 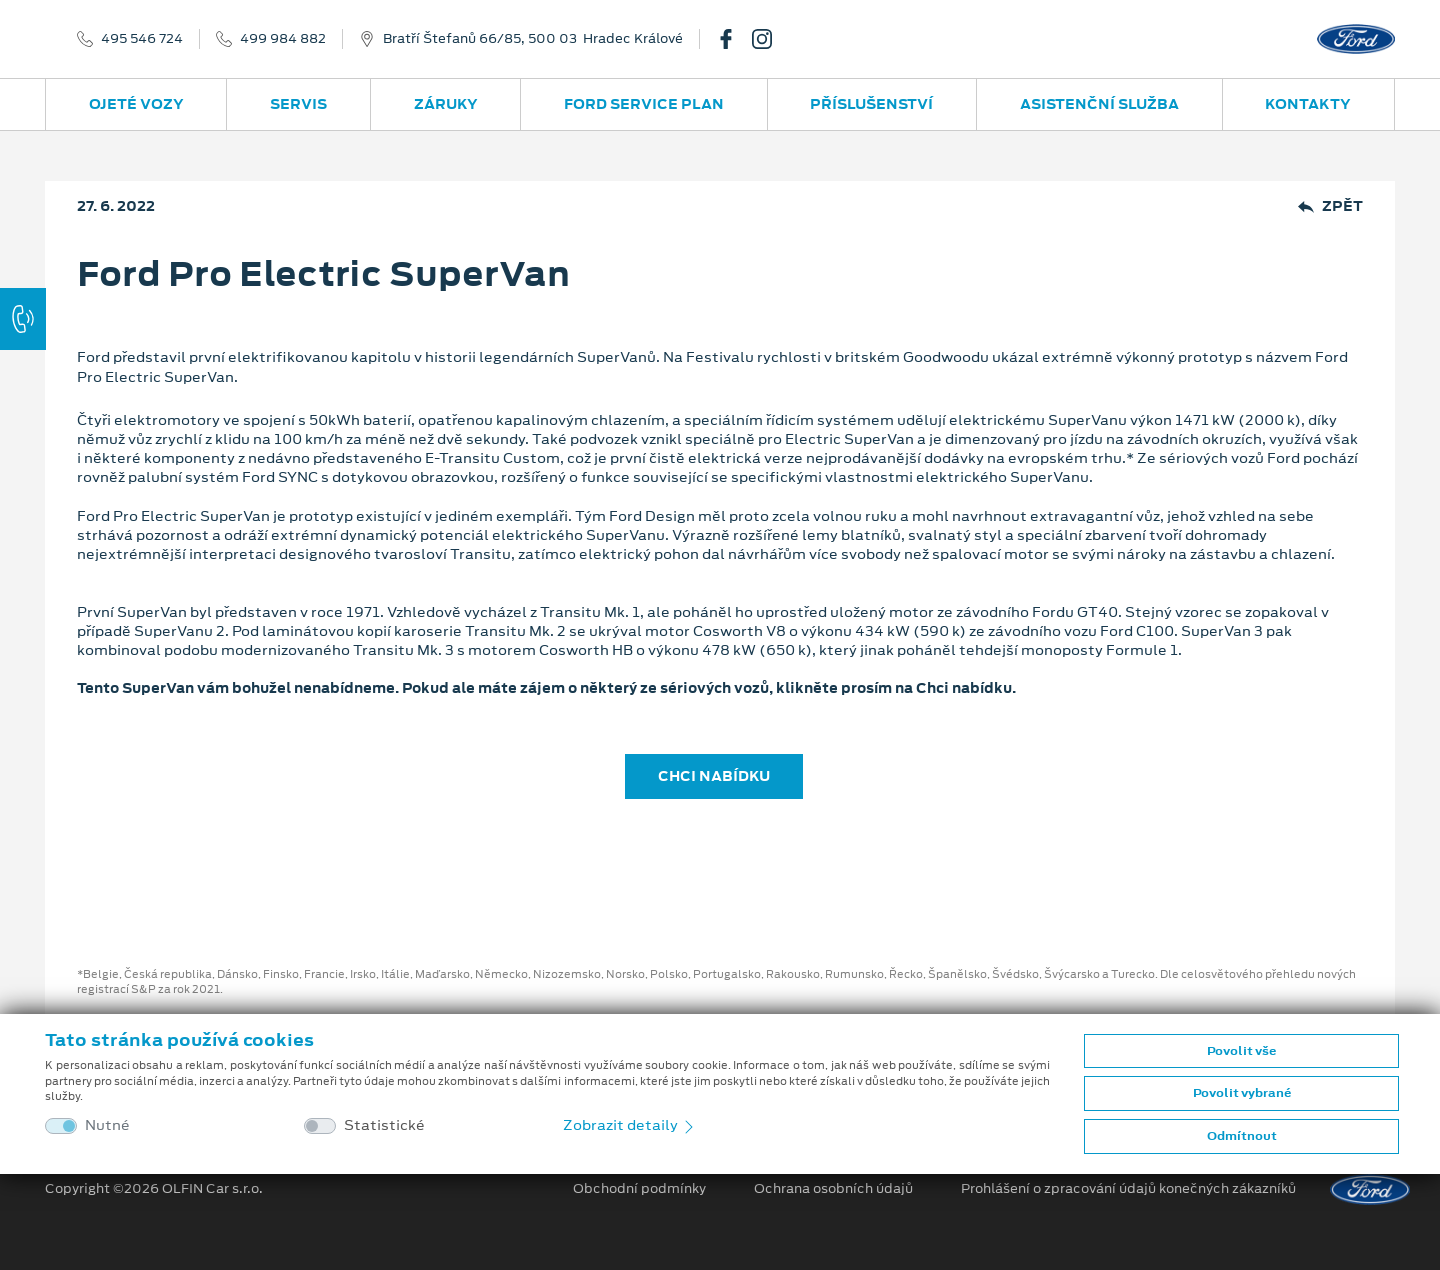 What do you see at coordinates (833, 1189) in the screenshot?
I see `Ochrana osobních údajů` at bounding box center [833, 1189].